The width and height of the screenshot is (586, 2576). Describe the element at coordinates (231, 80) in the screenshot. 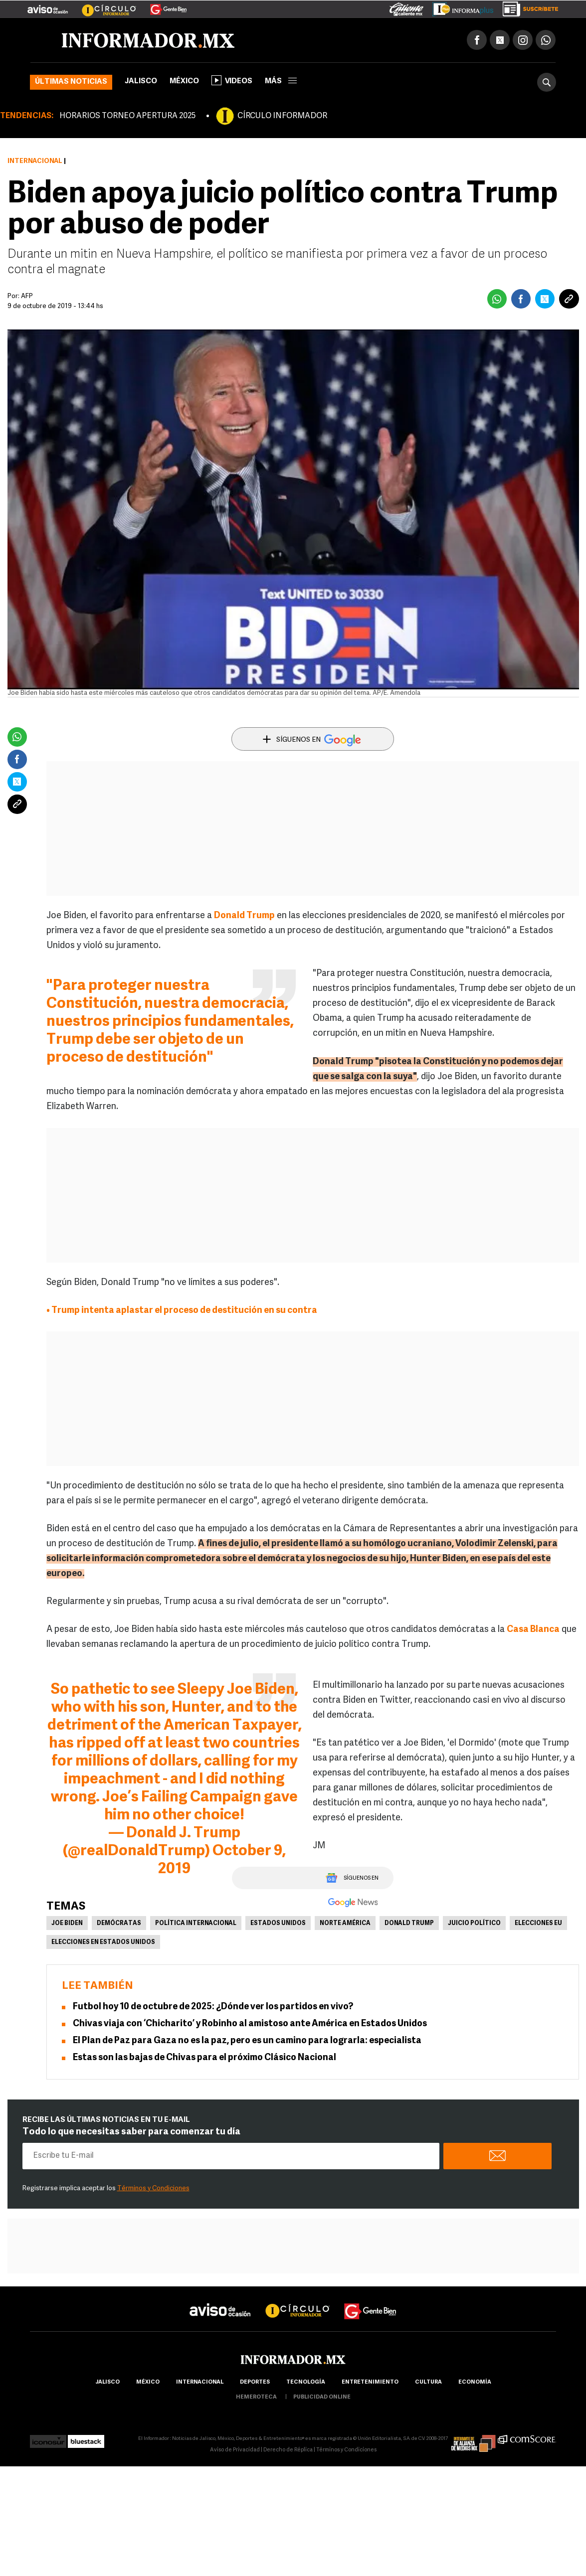

I see `Videos` at that location.